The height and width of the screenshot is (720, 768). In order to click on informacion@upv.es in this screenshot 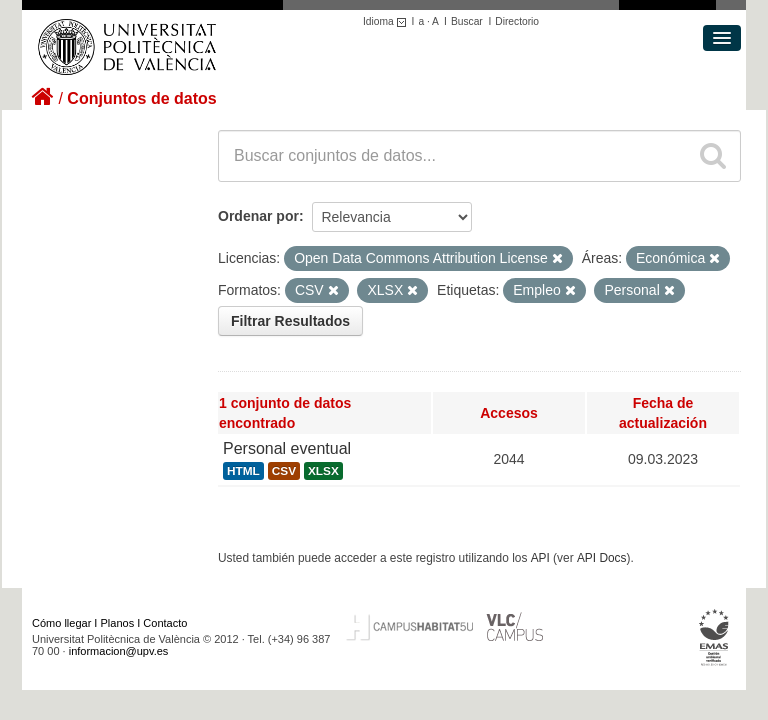, I will do `click(119, 651)`.